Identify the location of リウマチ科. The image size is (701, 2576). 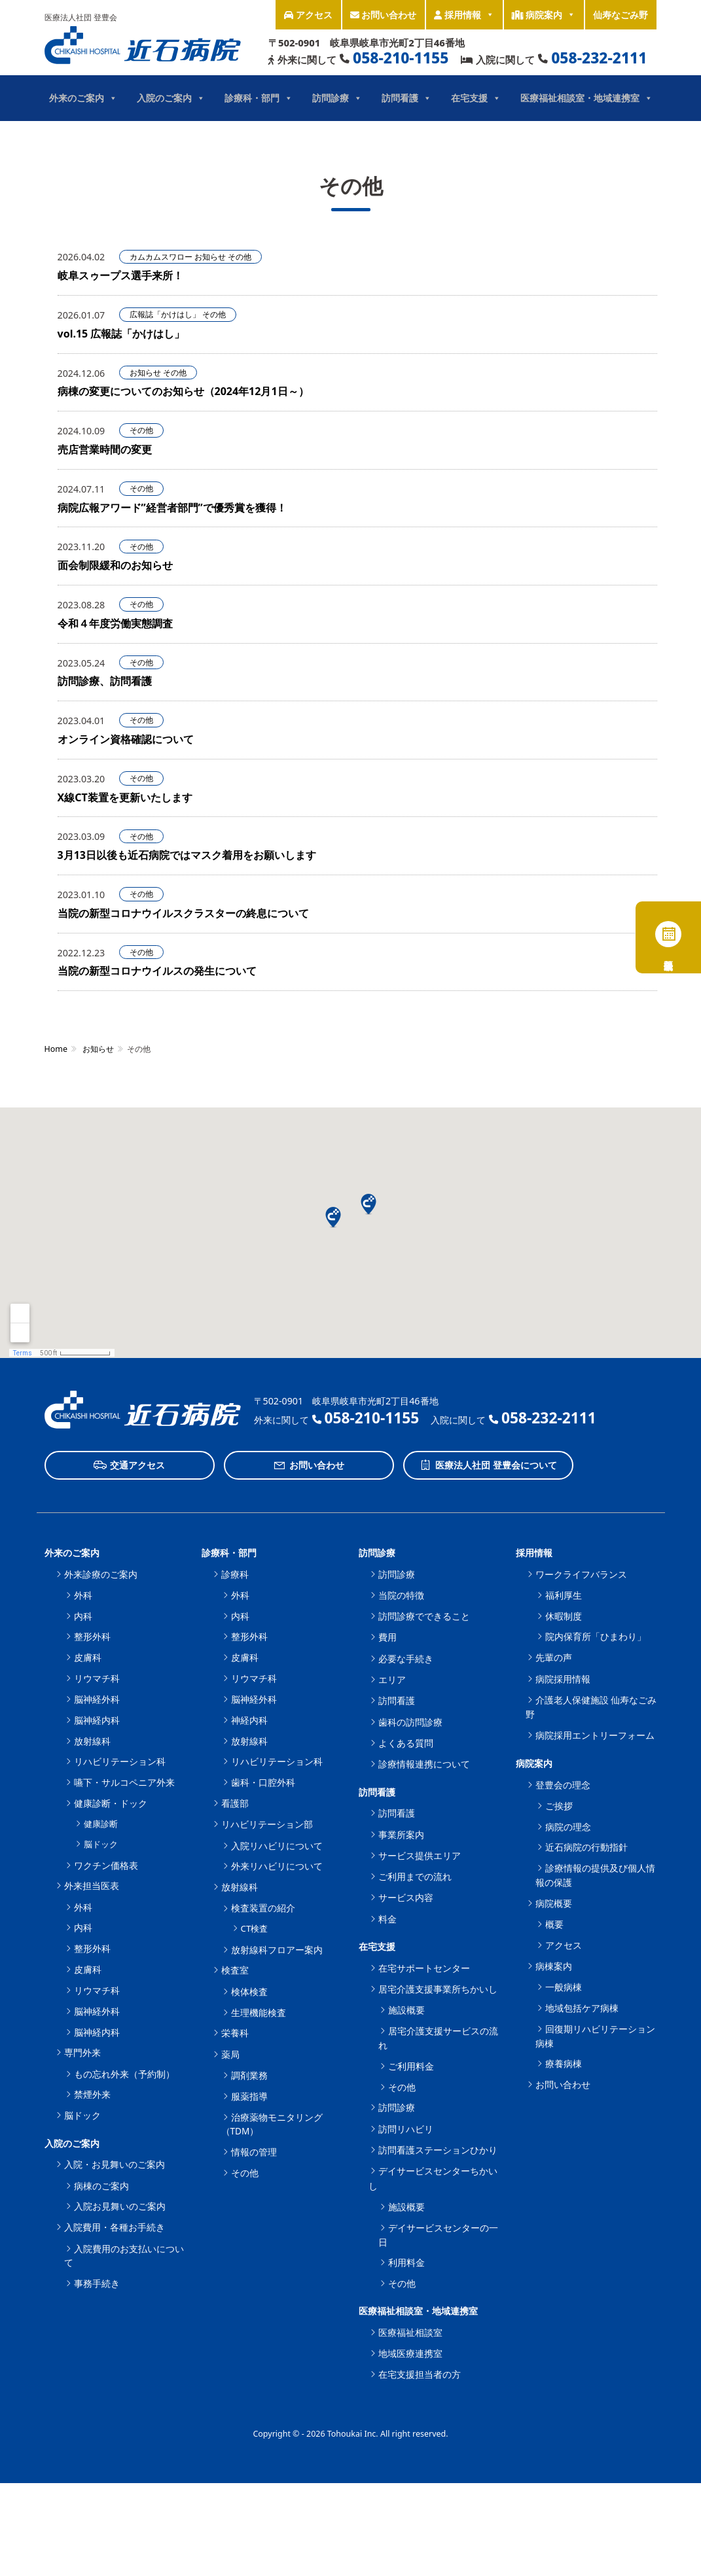
(97, 1678).